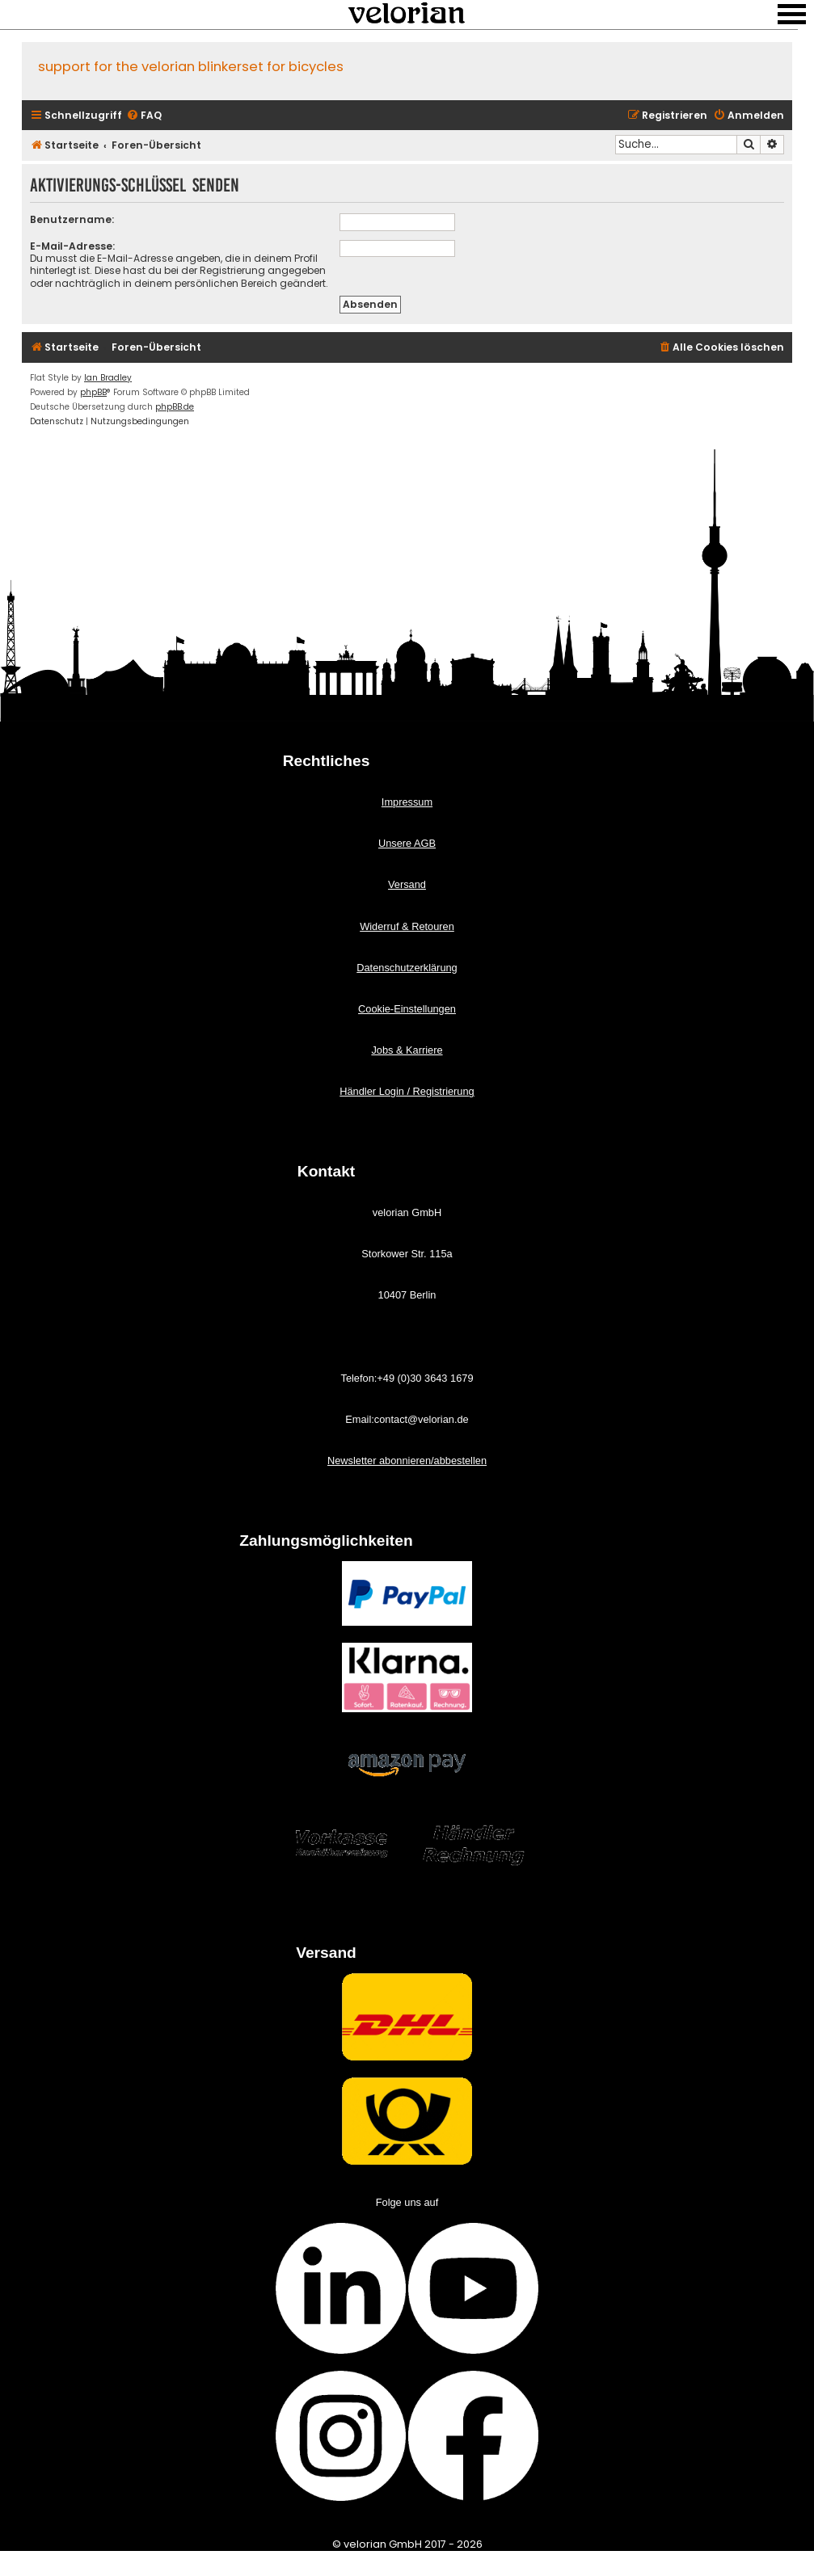 This screenshot has height=2576, width=814. What do you see at coordinates (407, 884) in the screenshot?
I see `Versand` at bounding box center [407, 884].